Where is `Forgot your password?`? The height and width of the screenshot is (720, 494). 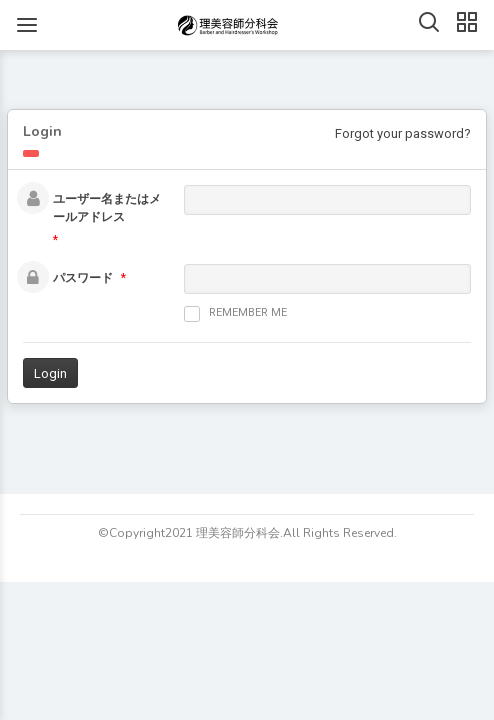 Forgot your password? is located at coordinates (403, 133).